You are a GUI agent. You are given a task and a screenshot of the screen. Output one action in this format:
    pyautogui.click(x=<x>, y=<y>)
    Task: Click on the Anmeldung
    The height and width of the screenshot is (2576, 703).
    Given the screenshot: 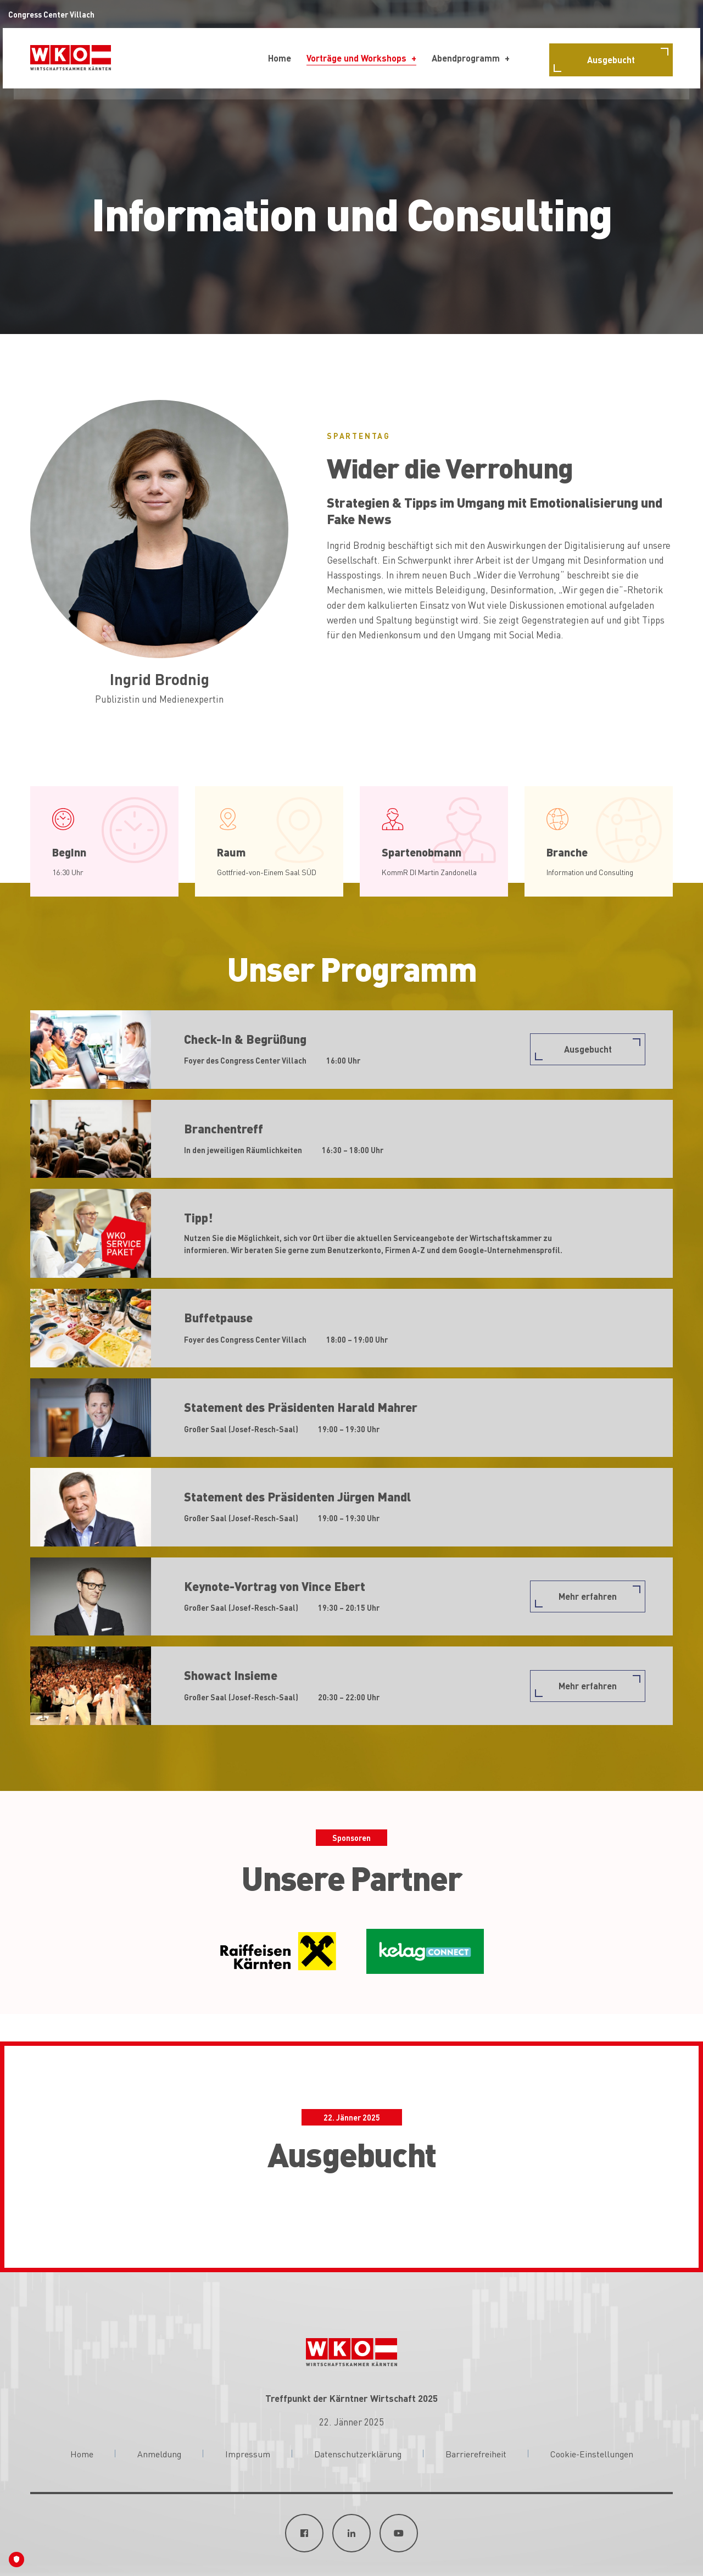 What is the action you would take?
    pyautogui.click(x=159, y=2453)
    